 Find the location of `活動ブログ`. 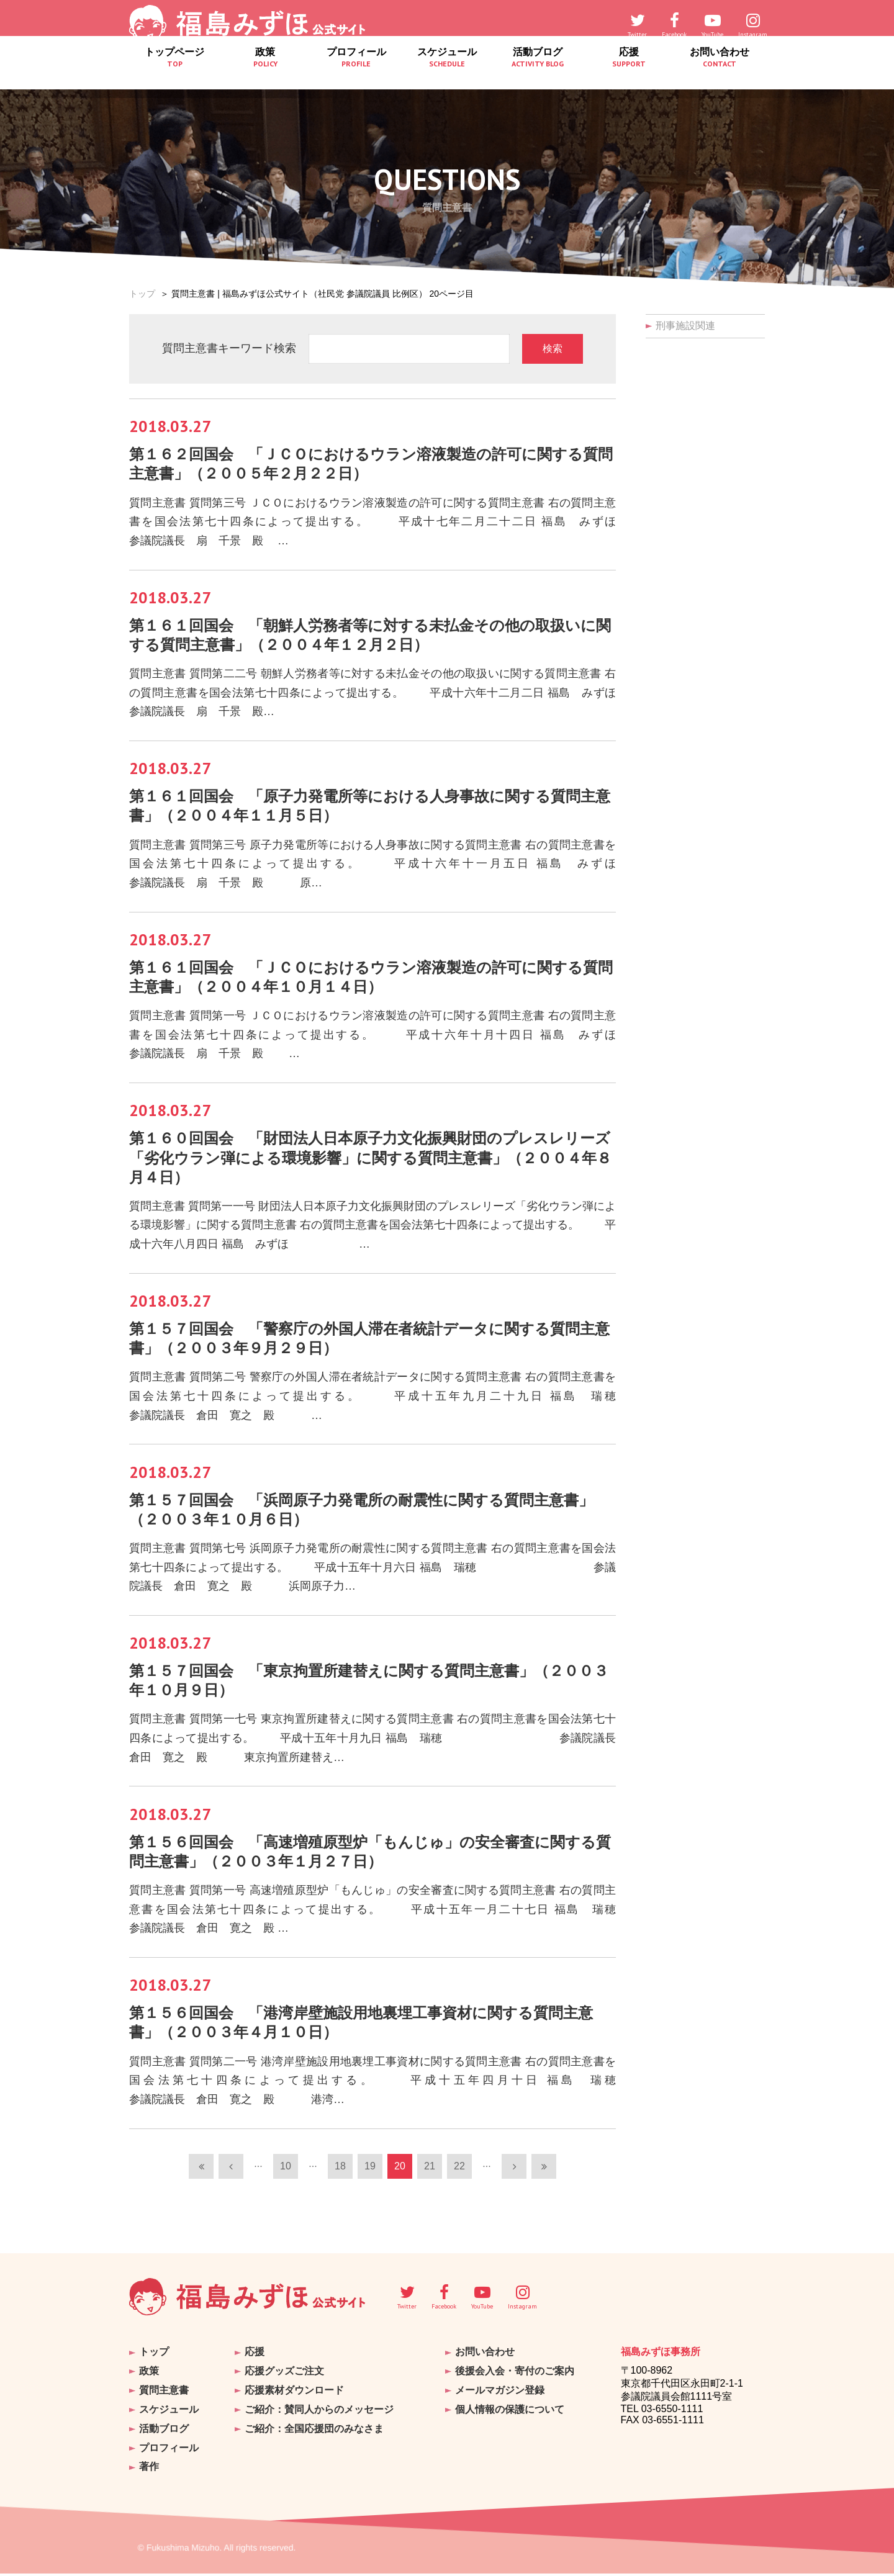

活動ブログ is located at coordinates (537, 71).